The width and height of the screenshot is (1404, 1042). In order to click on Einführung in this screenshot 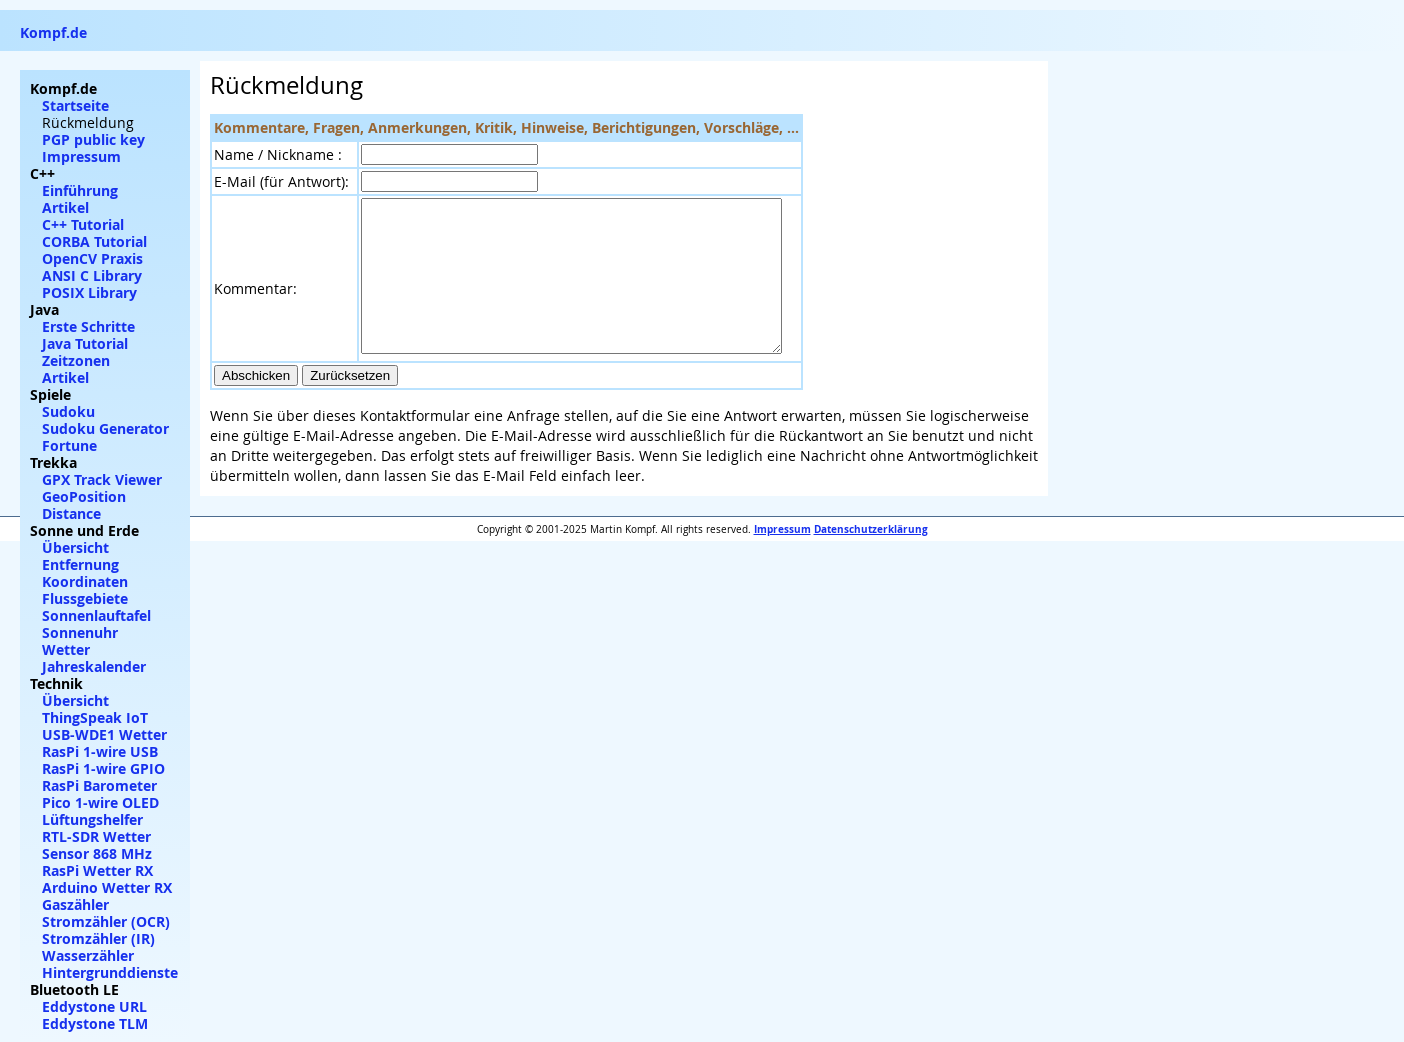, I will do `click(80, 190)`.